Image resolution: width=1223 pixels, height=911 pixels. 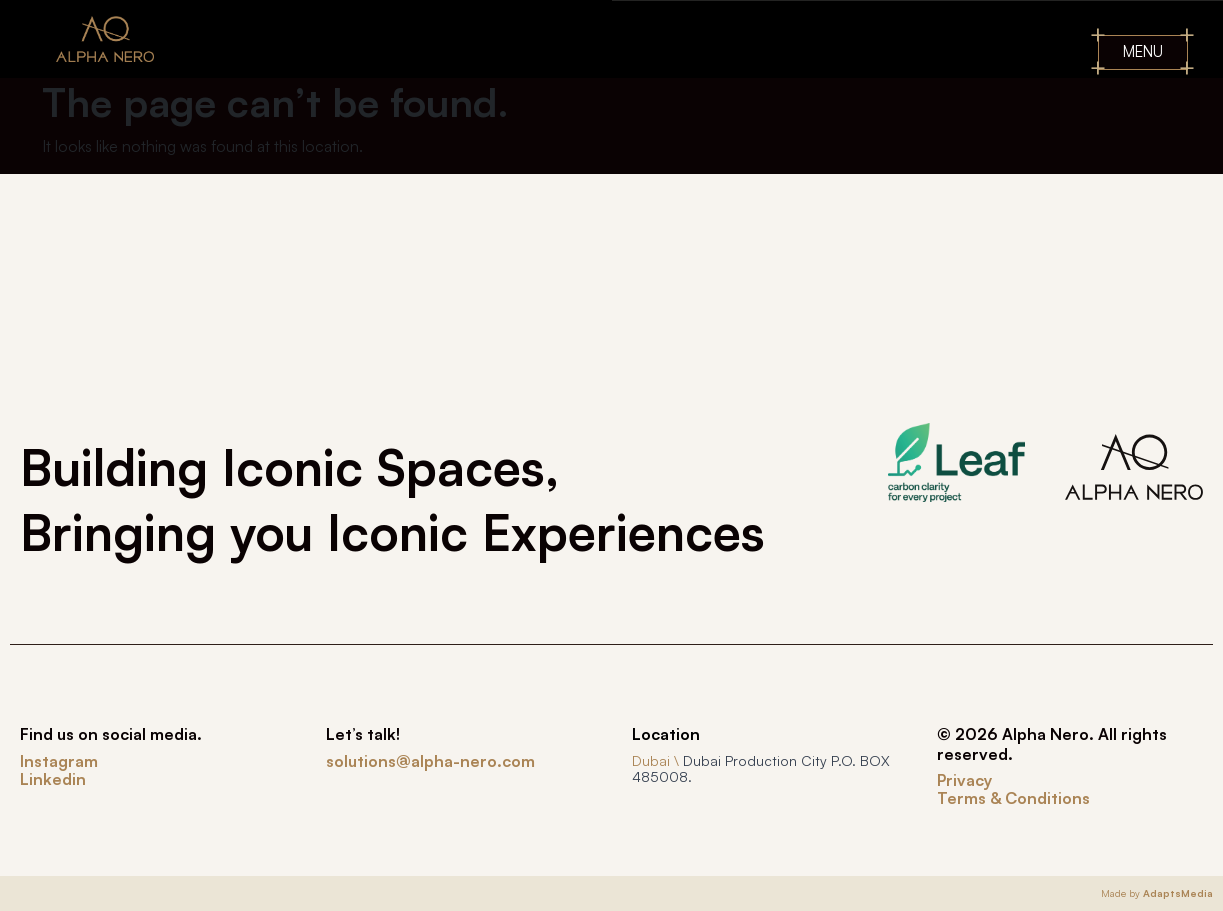 What do you see at coordinates (1013, 798) in the screenshot?
I see `Terms & Conditions` at bounding box center [1013, 798].